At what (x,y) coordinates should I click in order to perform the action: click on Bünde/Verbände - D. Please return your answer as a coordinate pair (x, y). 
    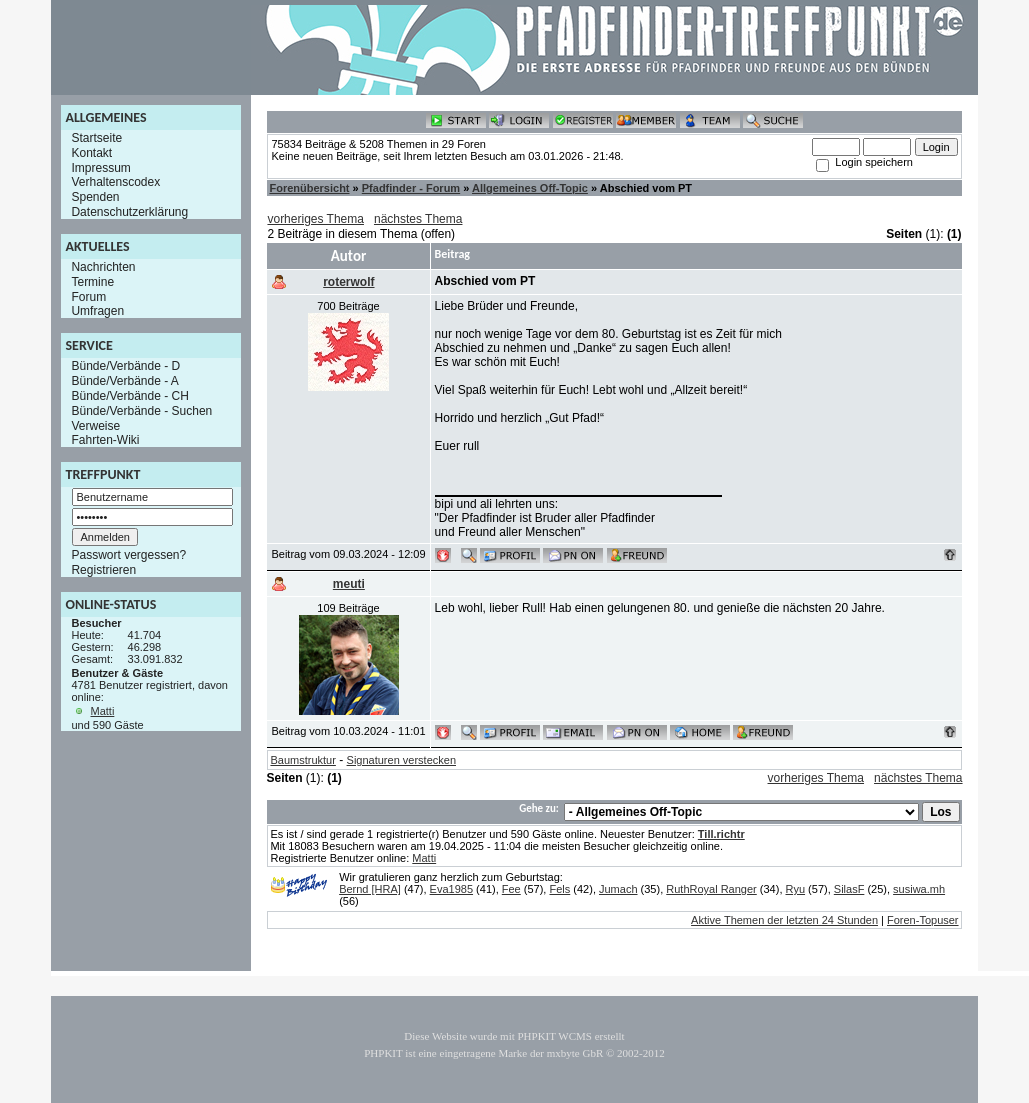
    Looking at the image, I should click on (125, 366).